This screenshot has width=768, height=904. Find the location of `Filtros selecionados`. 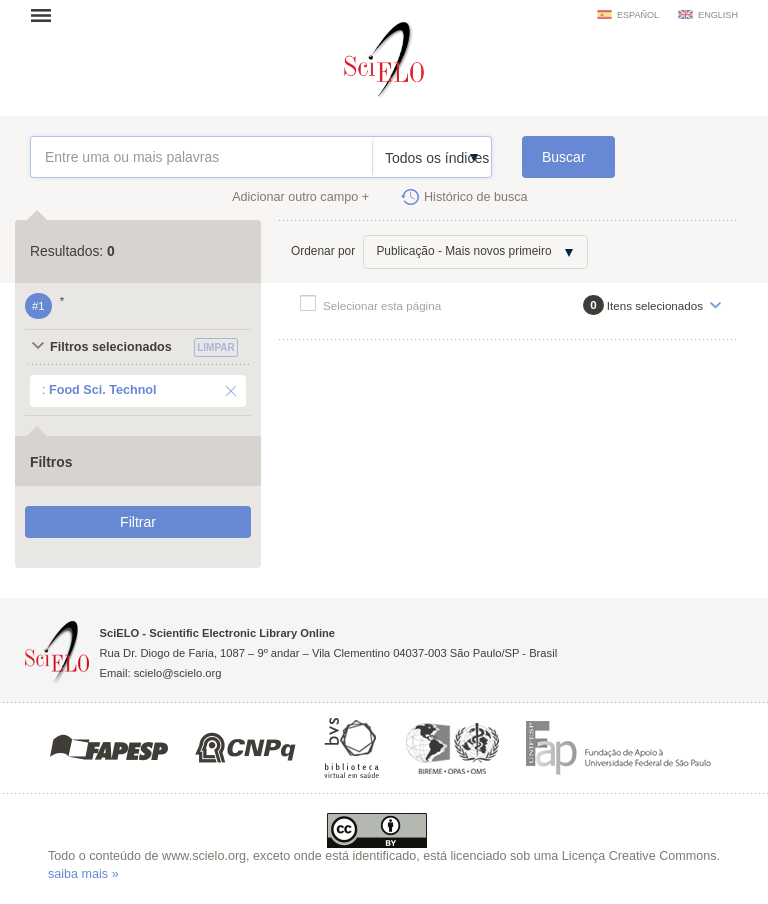

Filtros selecionados is located at coordinates (111, 347).